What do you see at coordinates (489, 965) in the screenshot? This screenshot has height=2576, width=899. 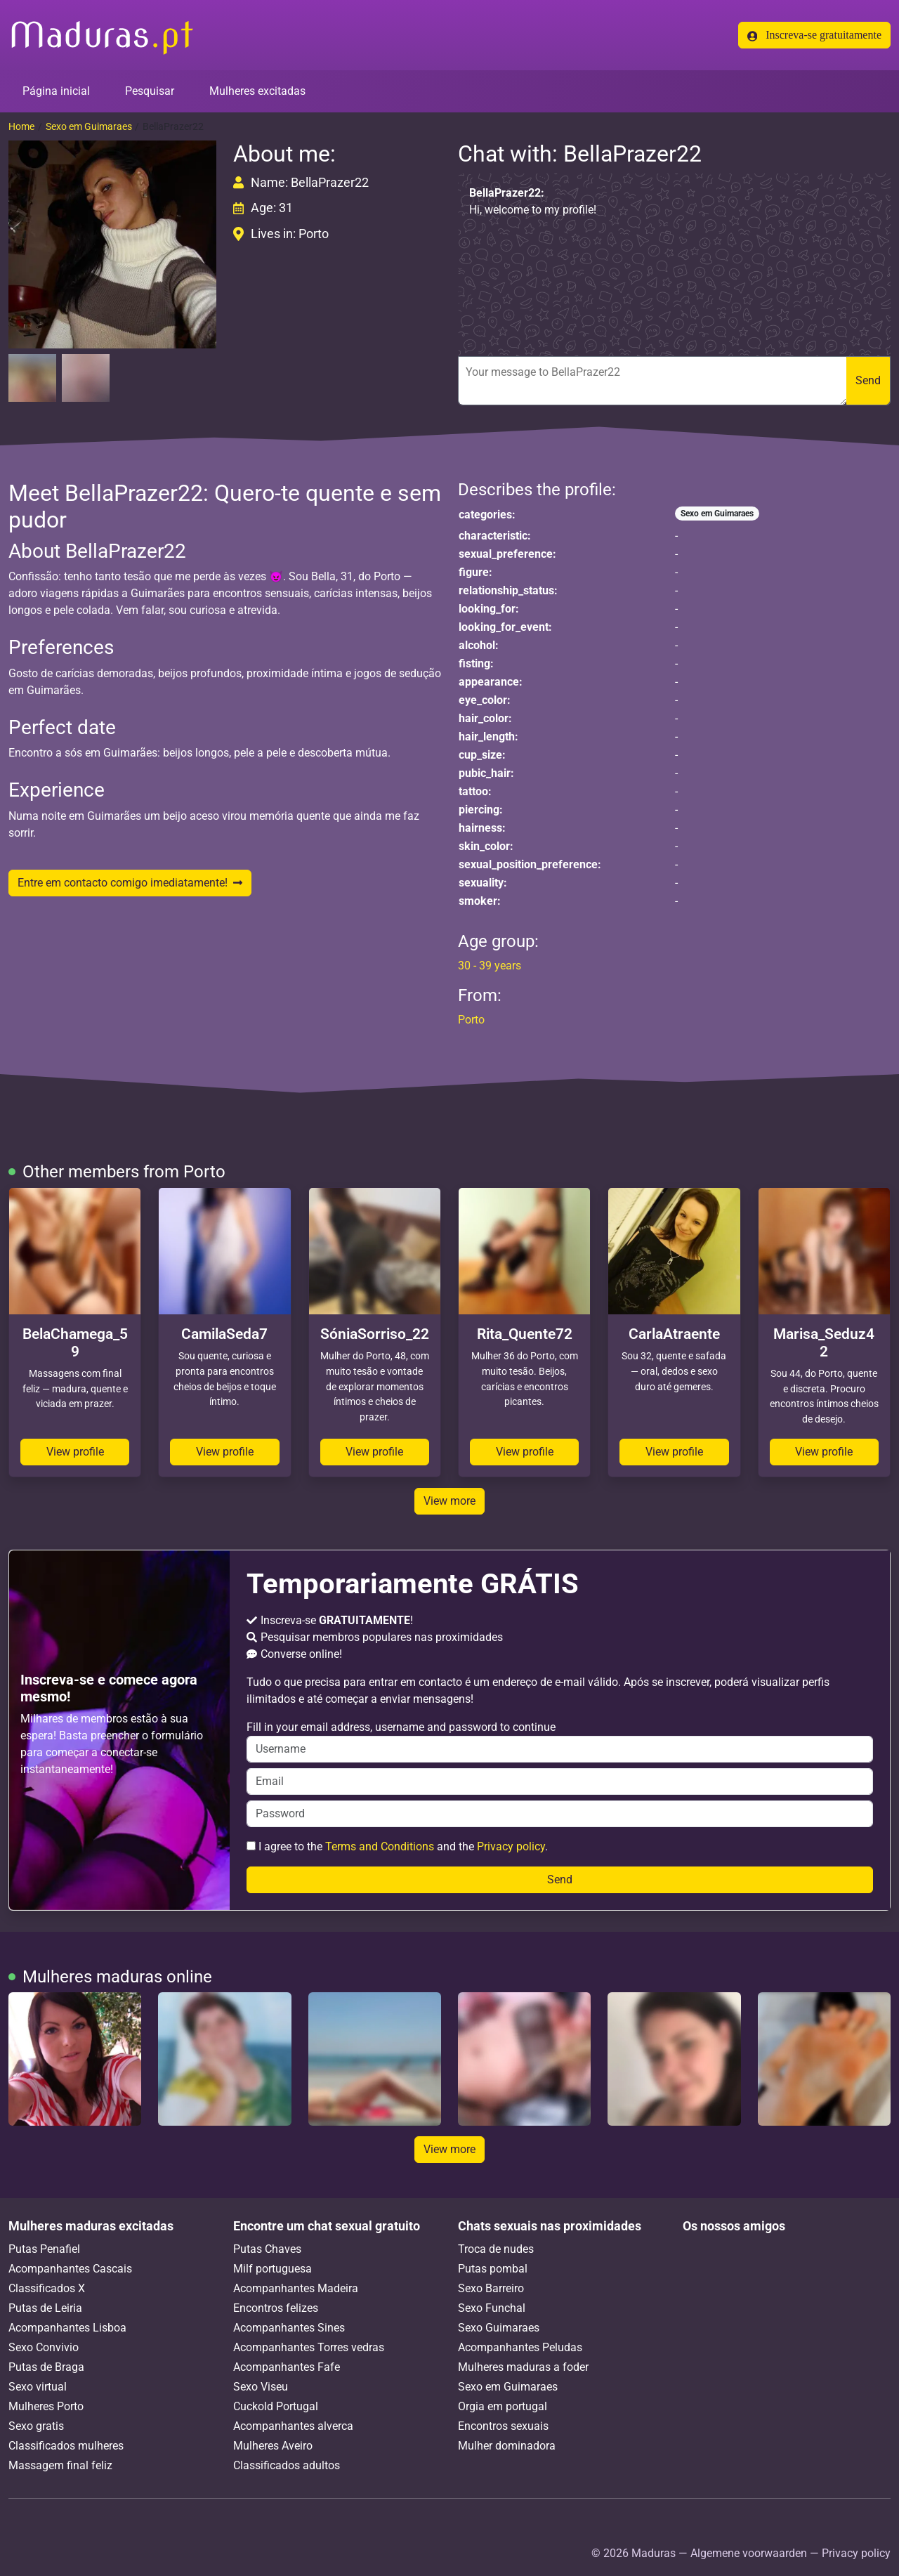 I see `30 - 39 years` at bounding box center [489, 965].